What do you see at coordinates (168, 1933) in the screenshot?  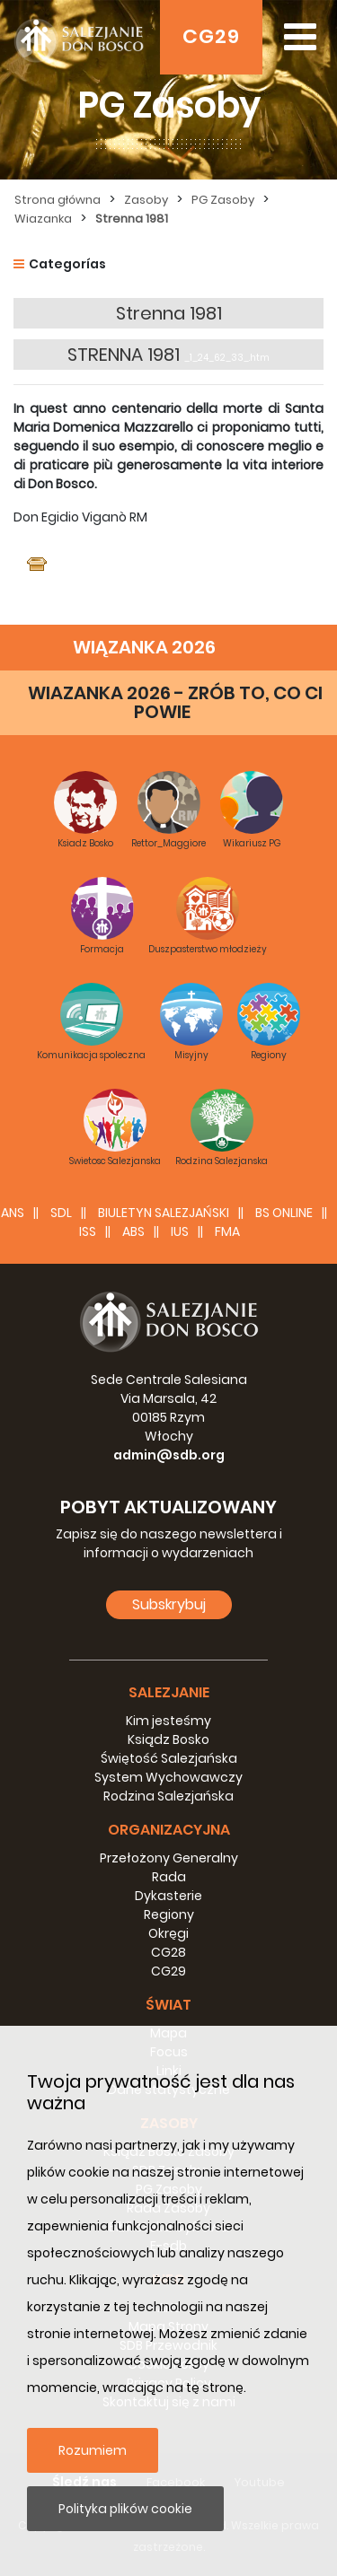 I see `Okręgi` at bounding box center [168, 1933].